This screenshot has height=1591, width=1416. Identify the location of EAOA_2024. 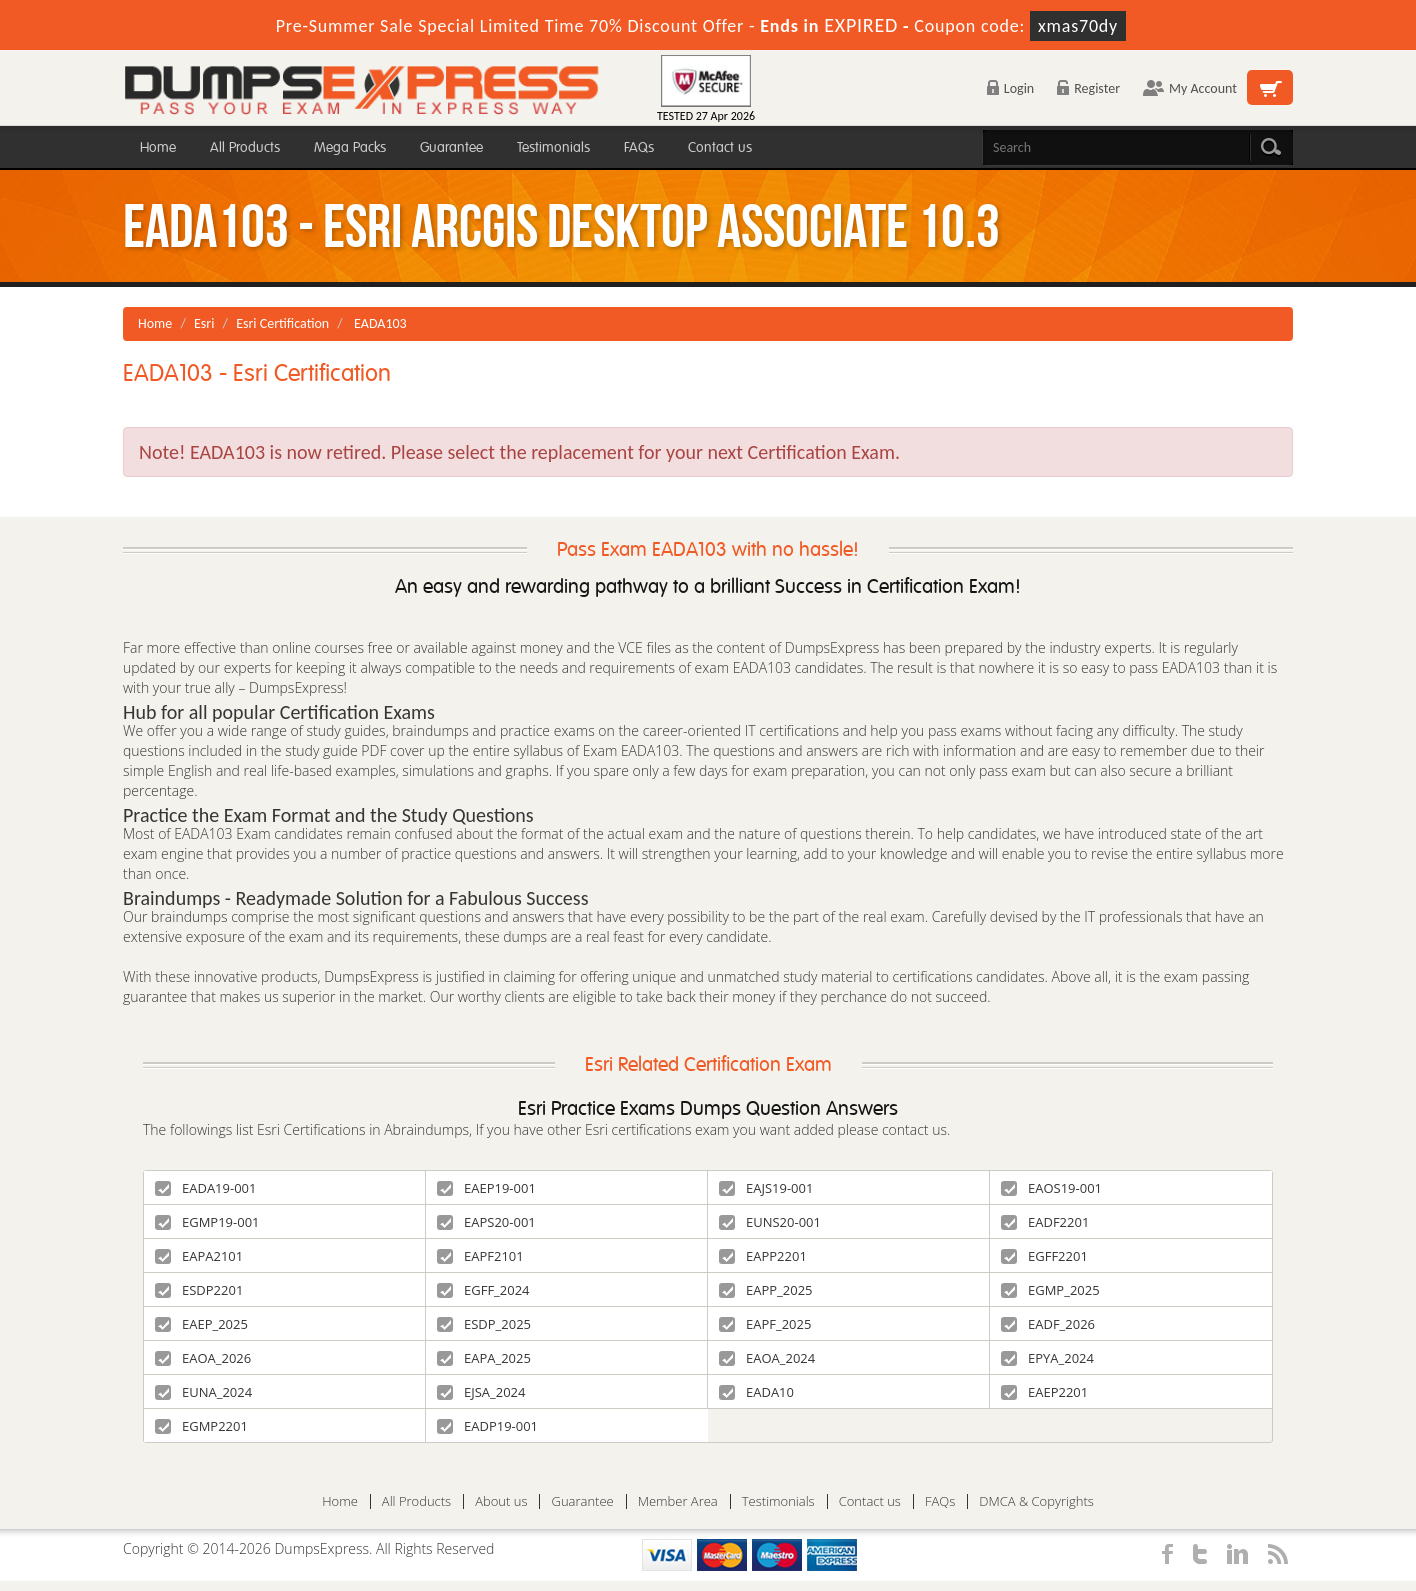
(767, 1358).